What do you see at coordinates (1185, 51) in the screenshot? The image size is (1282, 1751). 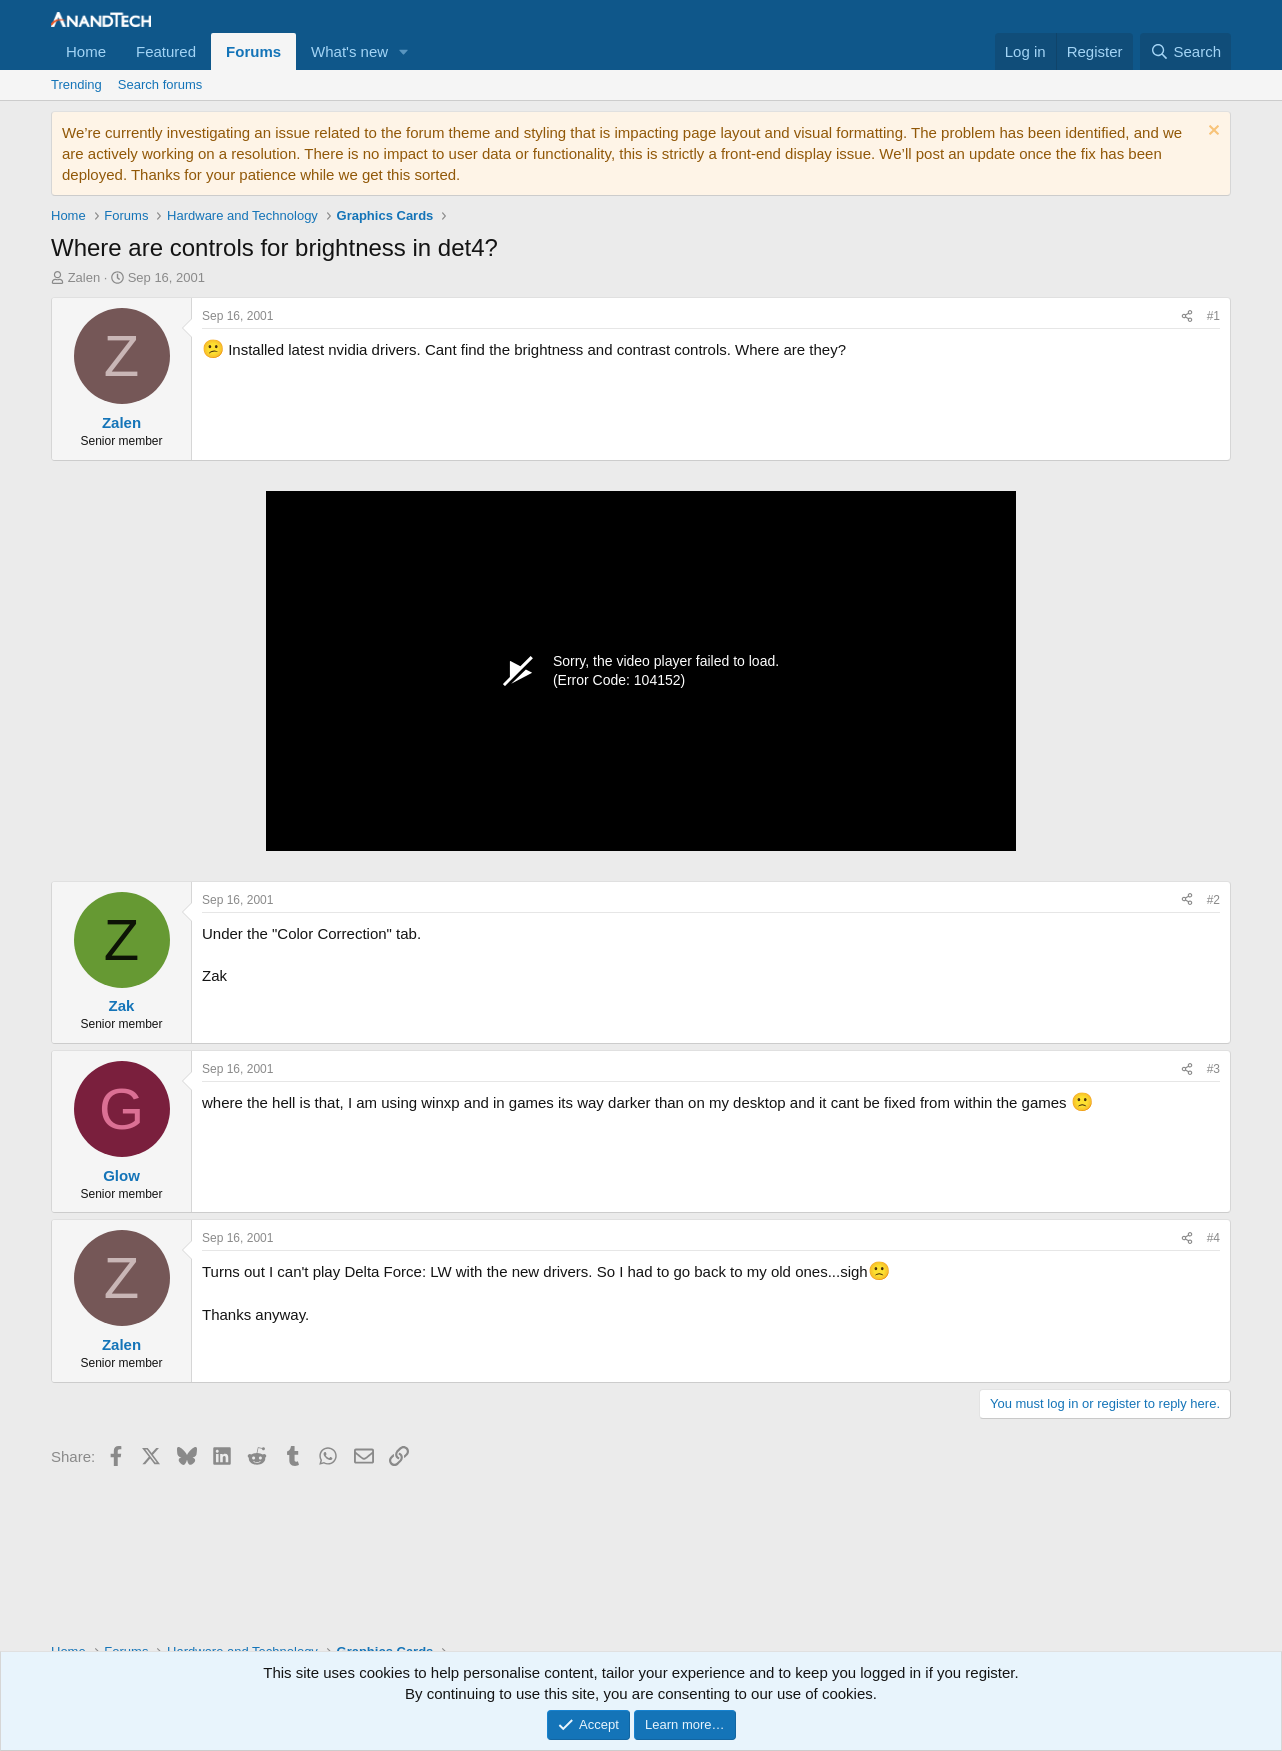 I see `[Search]` at bounding box center [1185, 51].